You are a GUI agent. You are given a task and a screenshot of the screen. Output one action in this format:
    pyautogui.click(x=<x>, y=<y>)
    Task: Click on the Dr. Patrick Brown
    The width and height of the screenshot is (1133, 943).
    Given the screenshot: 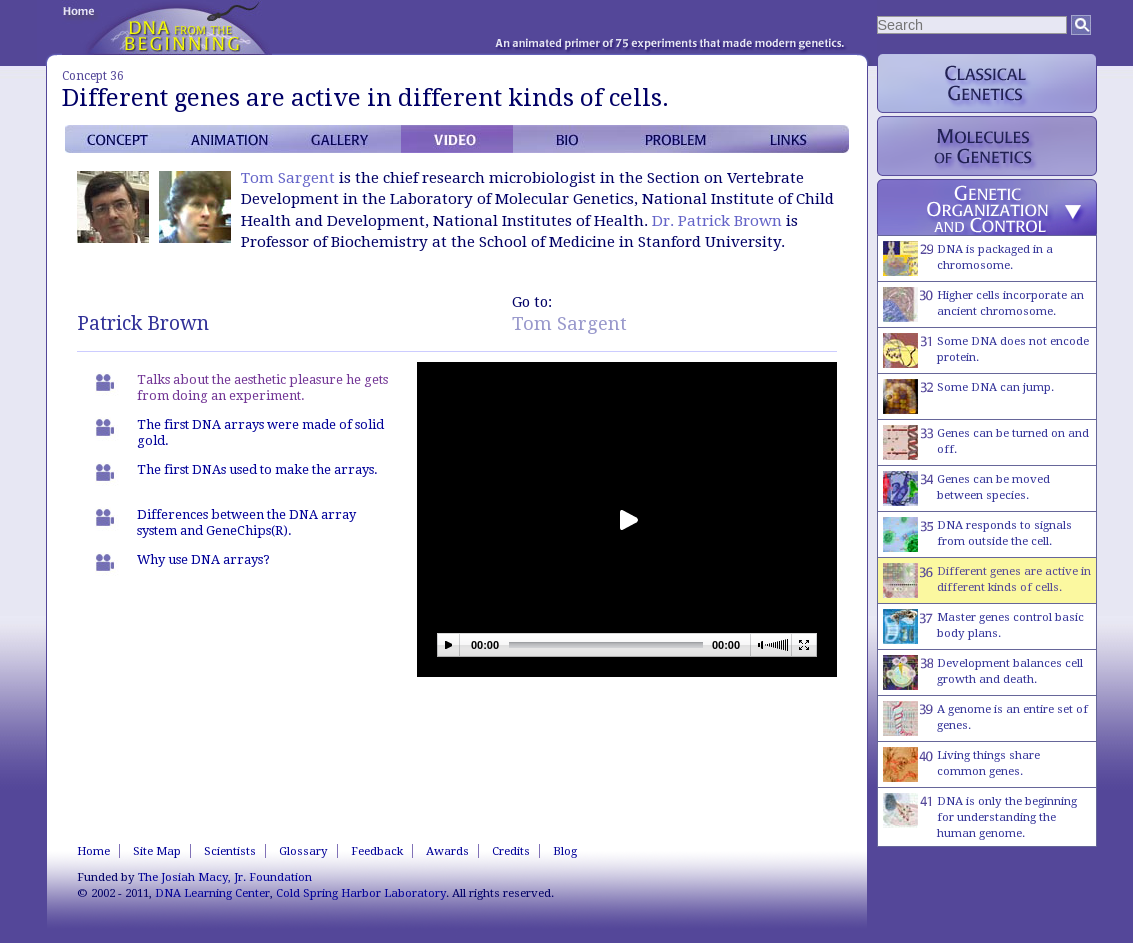 What is the action you would take?
    pyautogui.click(x=717, y=221)
    